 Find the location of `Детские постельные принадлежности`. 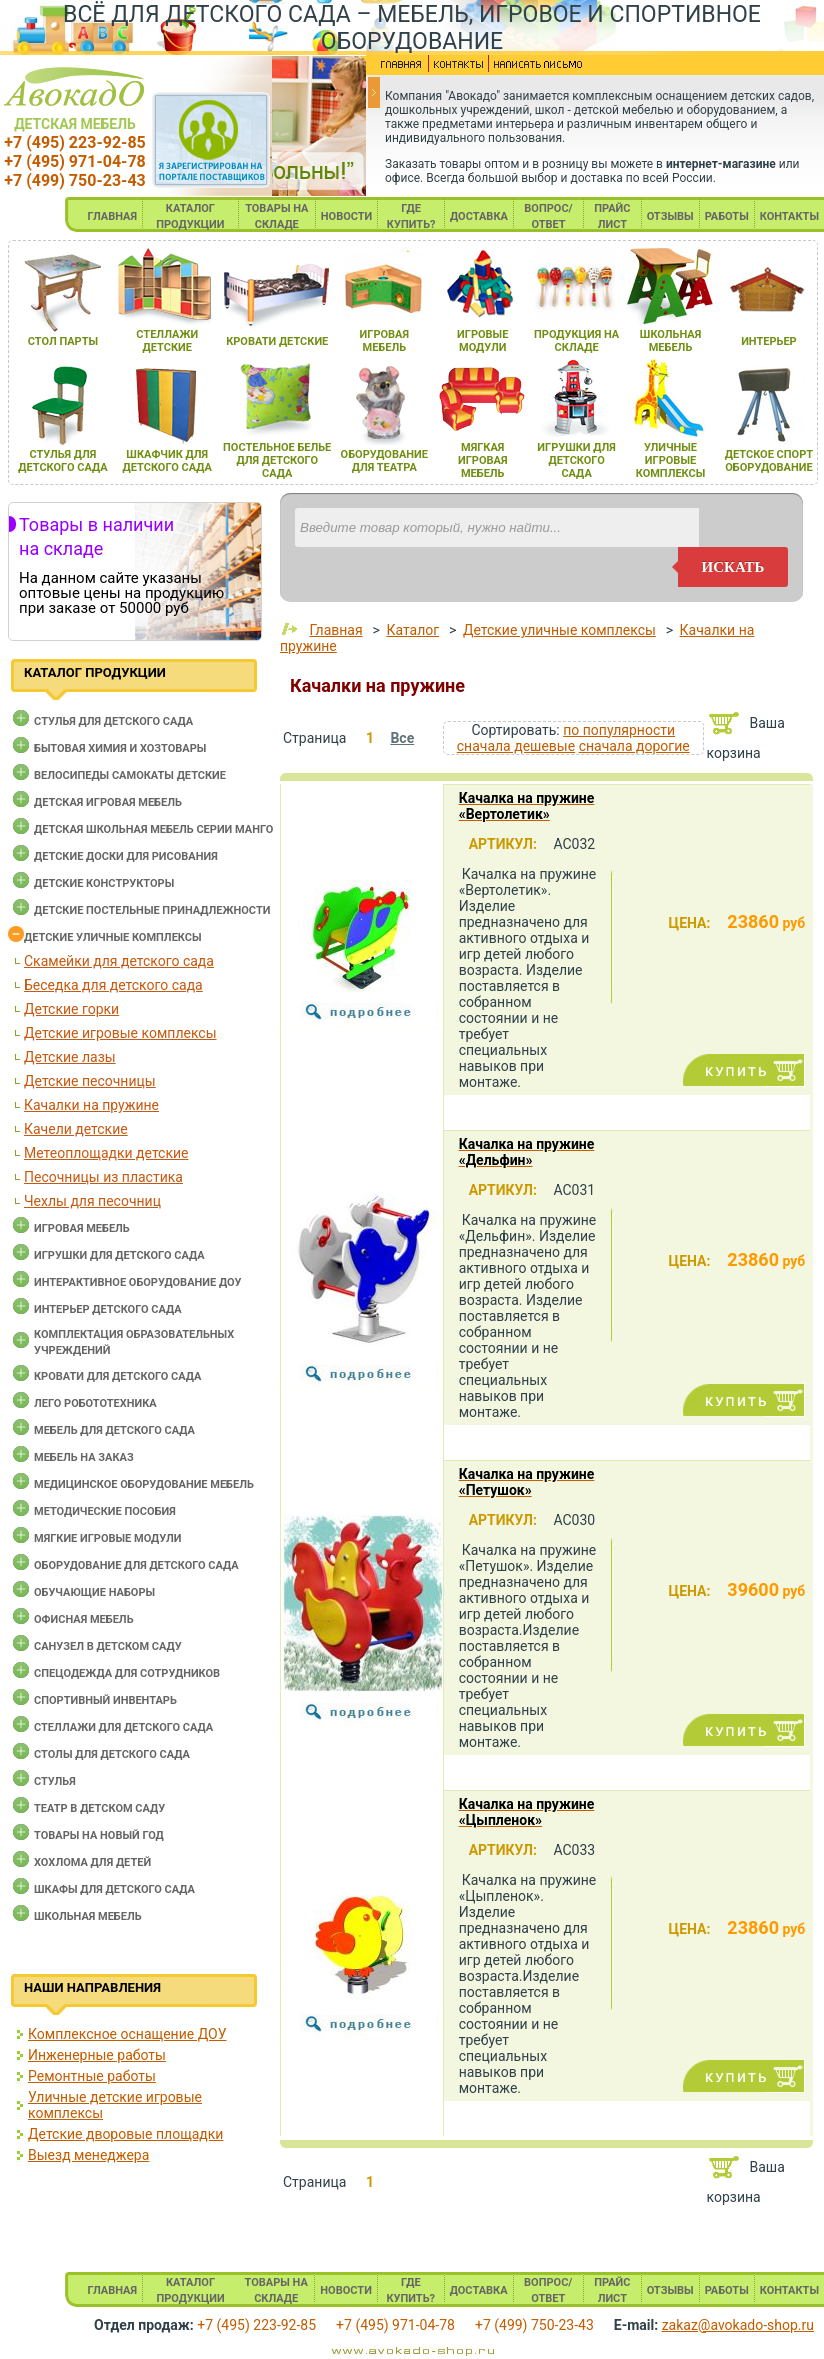

Детские постельные принадлежности is located at coordinates (152, 910).